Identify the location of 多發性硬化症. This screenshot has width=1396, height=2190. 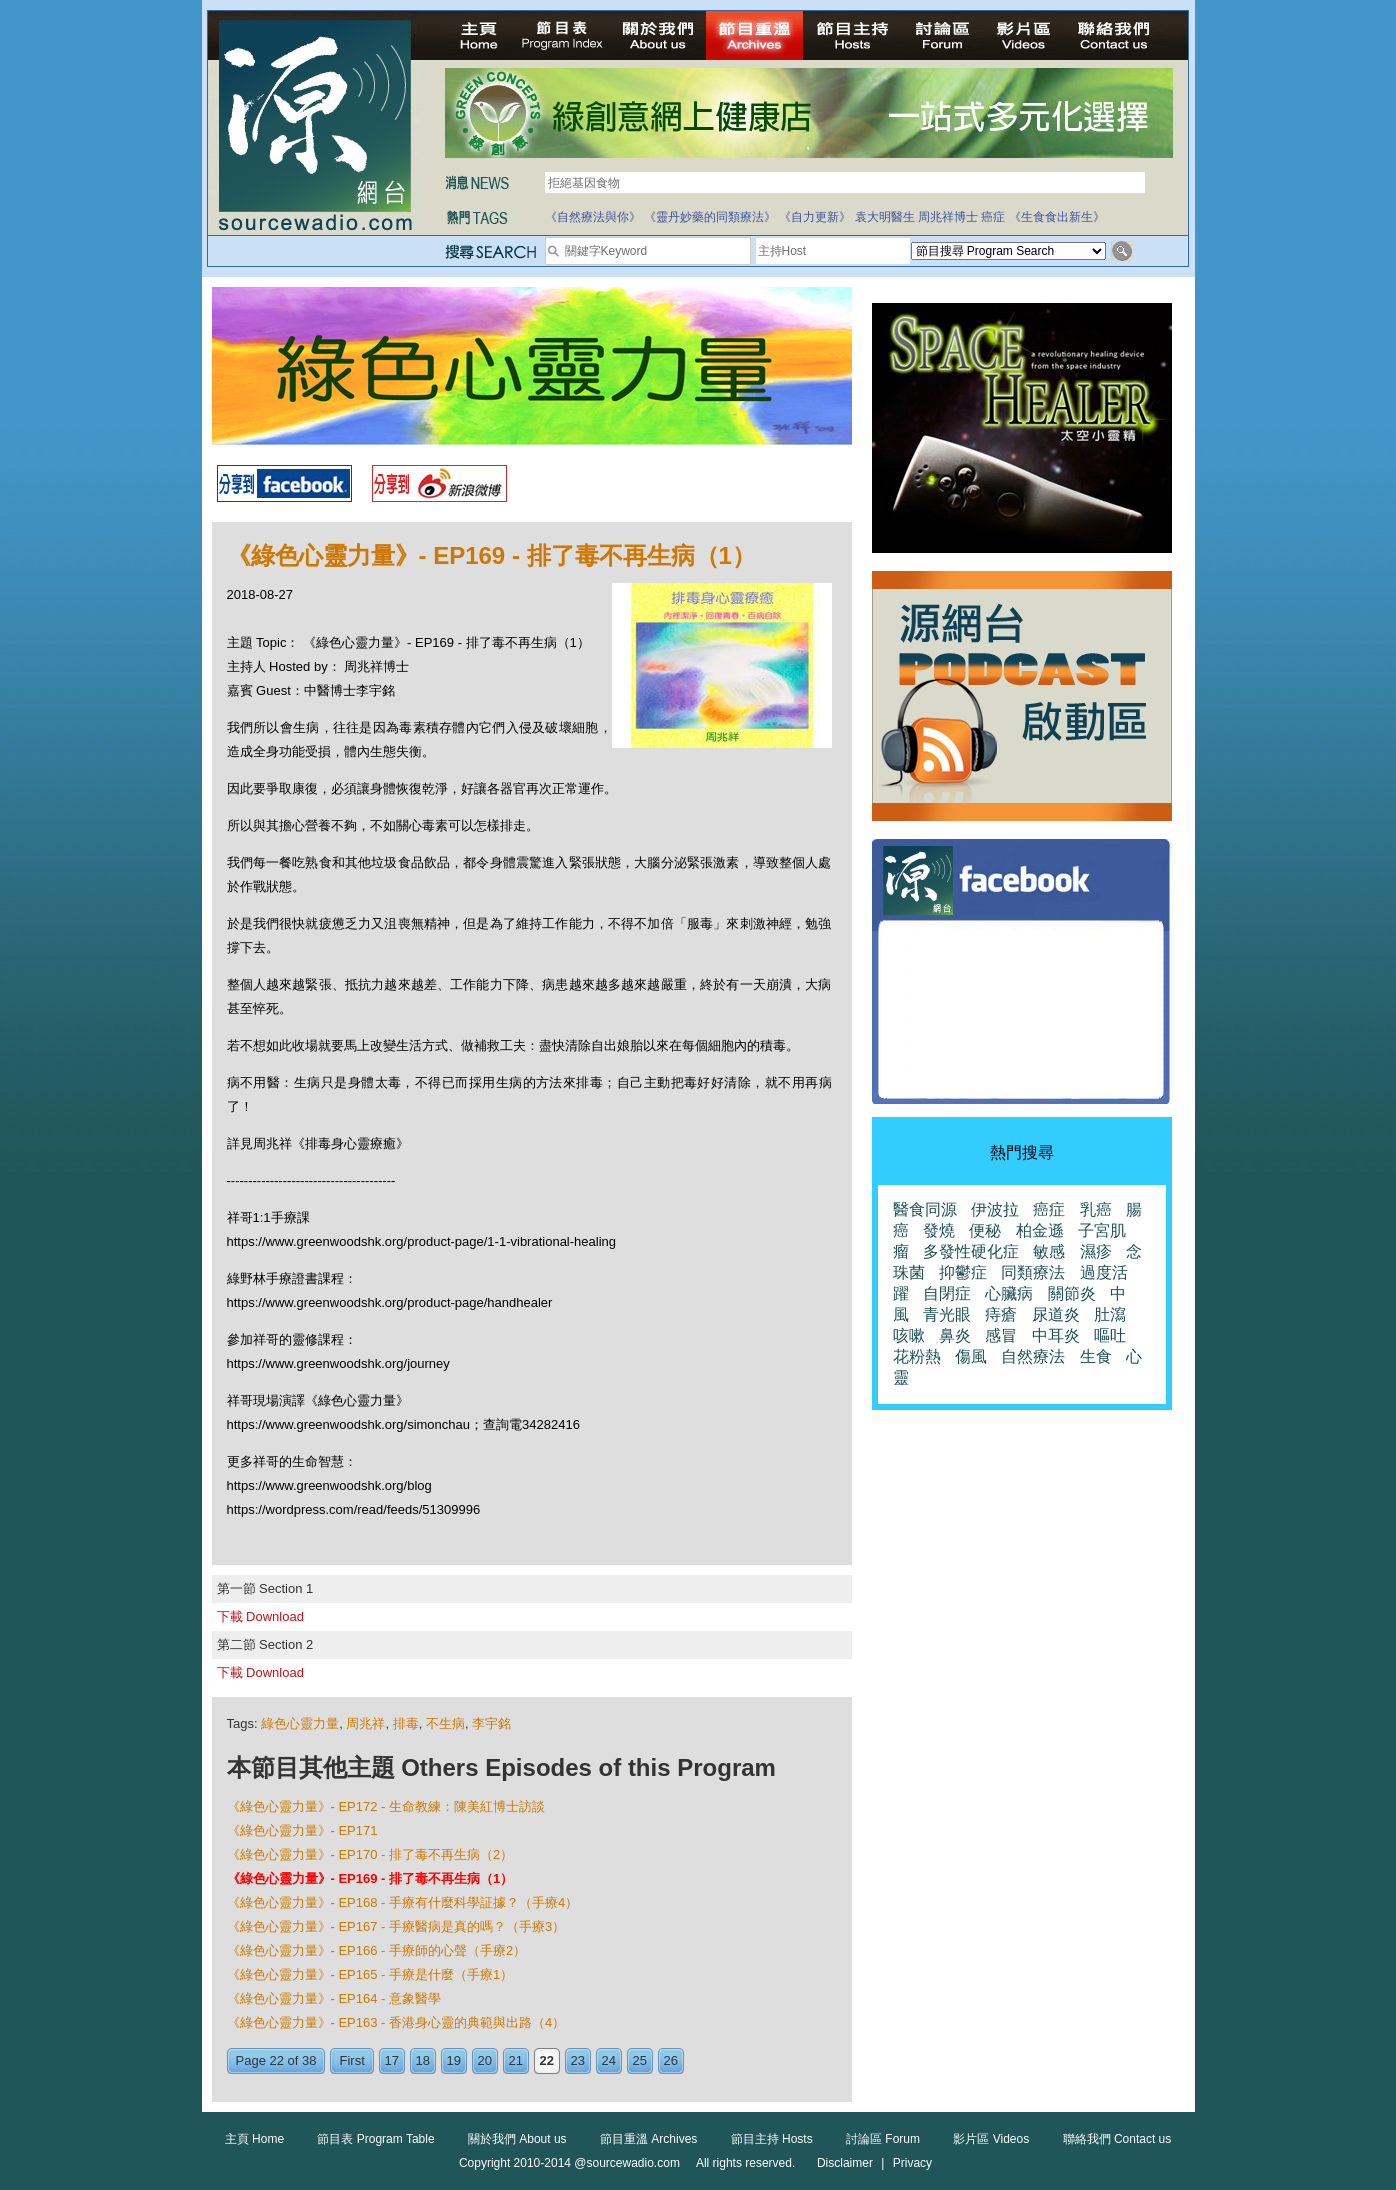
(971, 1251).